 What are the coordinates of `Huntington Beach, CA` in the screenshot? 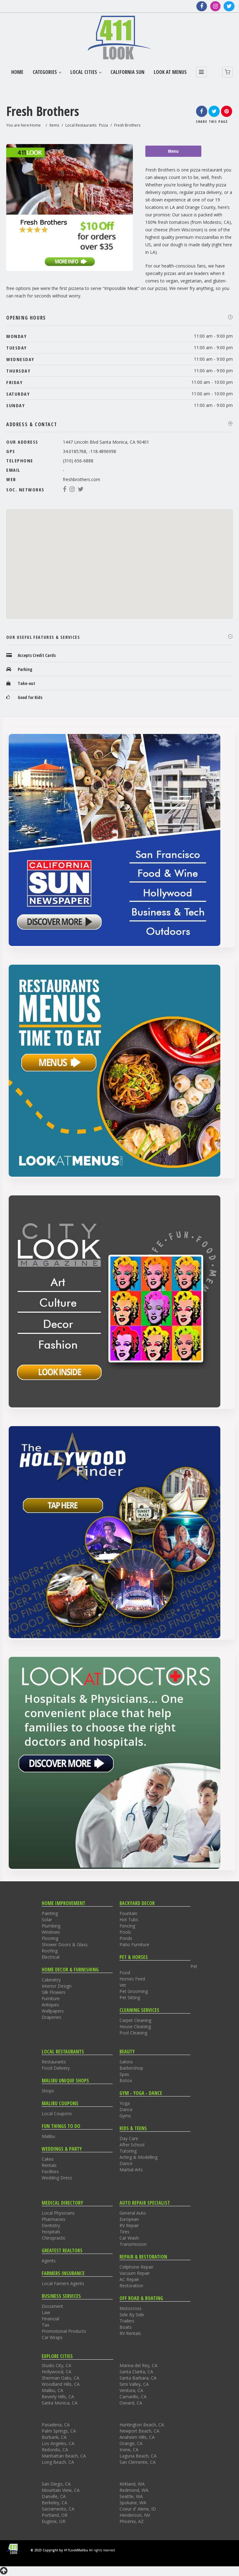 It's located at (142, 2425).